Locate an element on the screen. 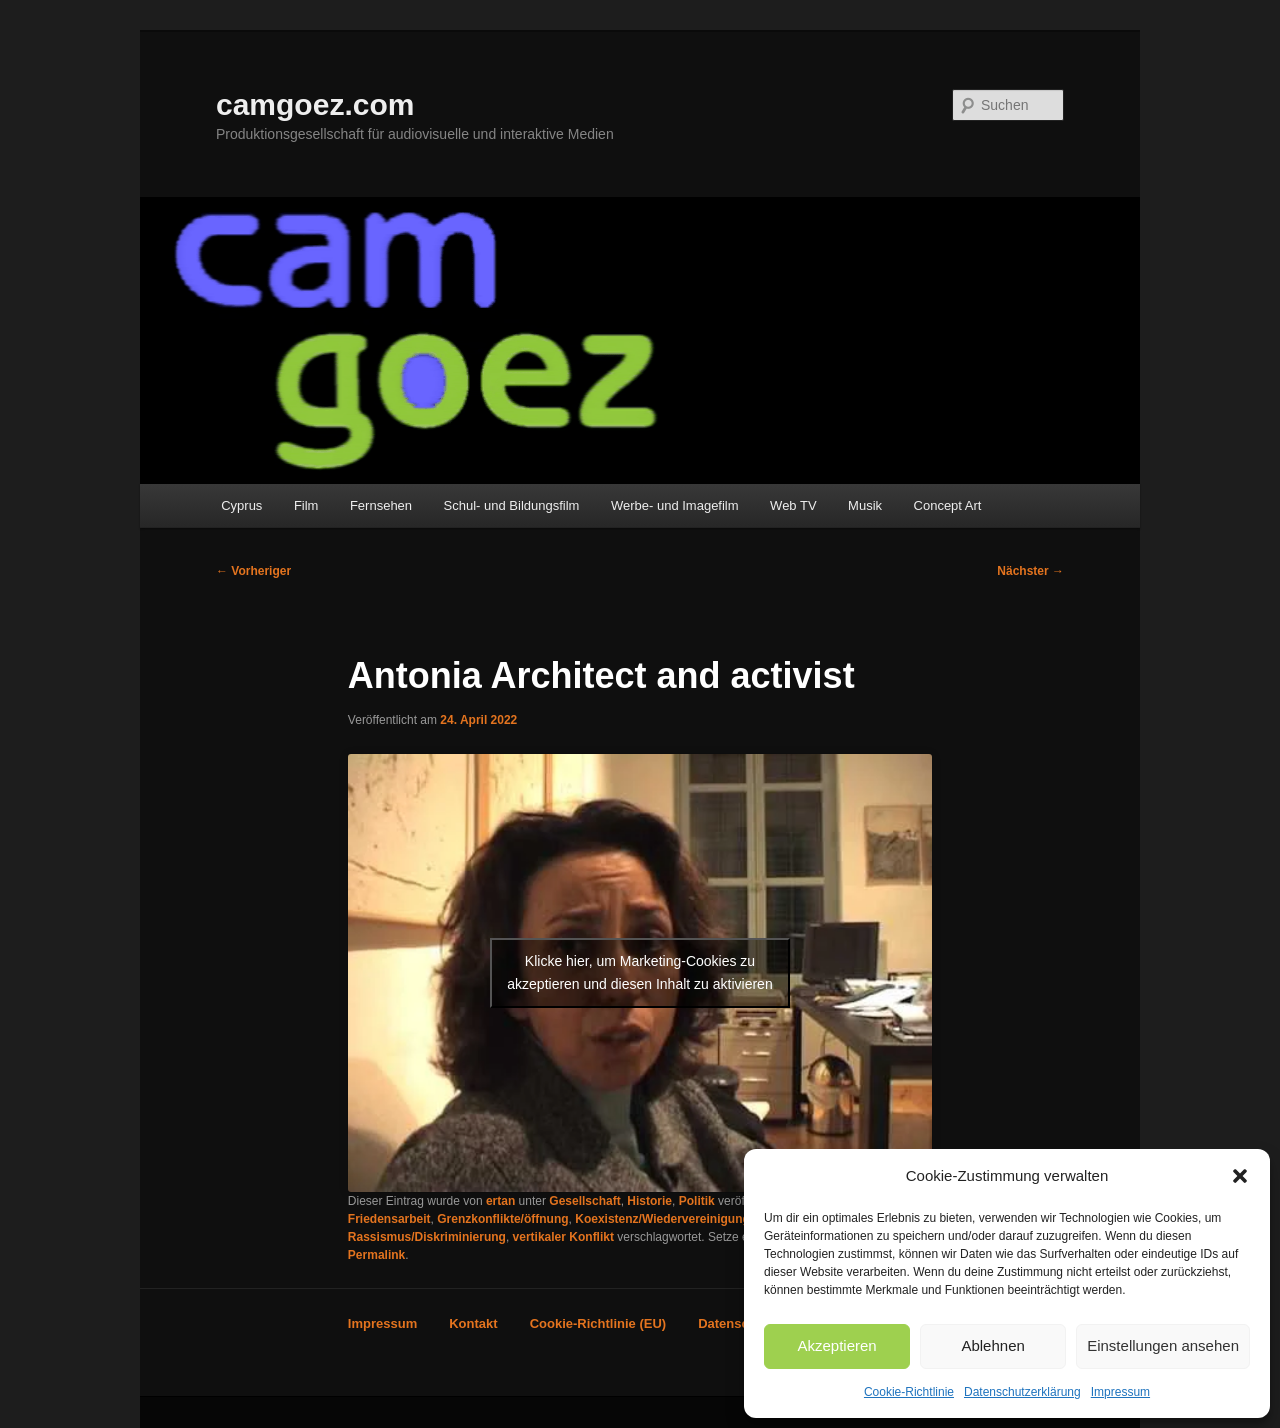  Historie is located at coordinates (649, 1201).